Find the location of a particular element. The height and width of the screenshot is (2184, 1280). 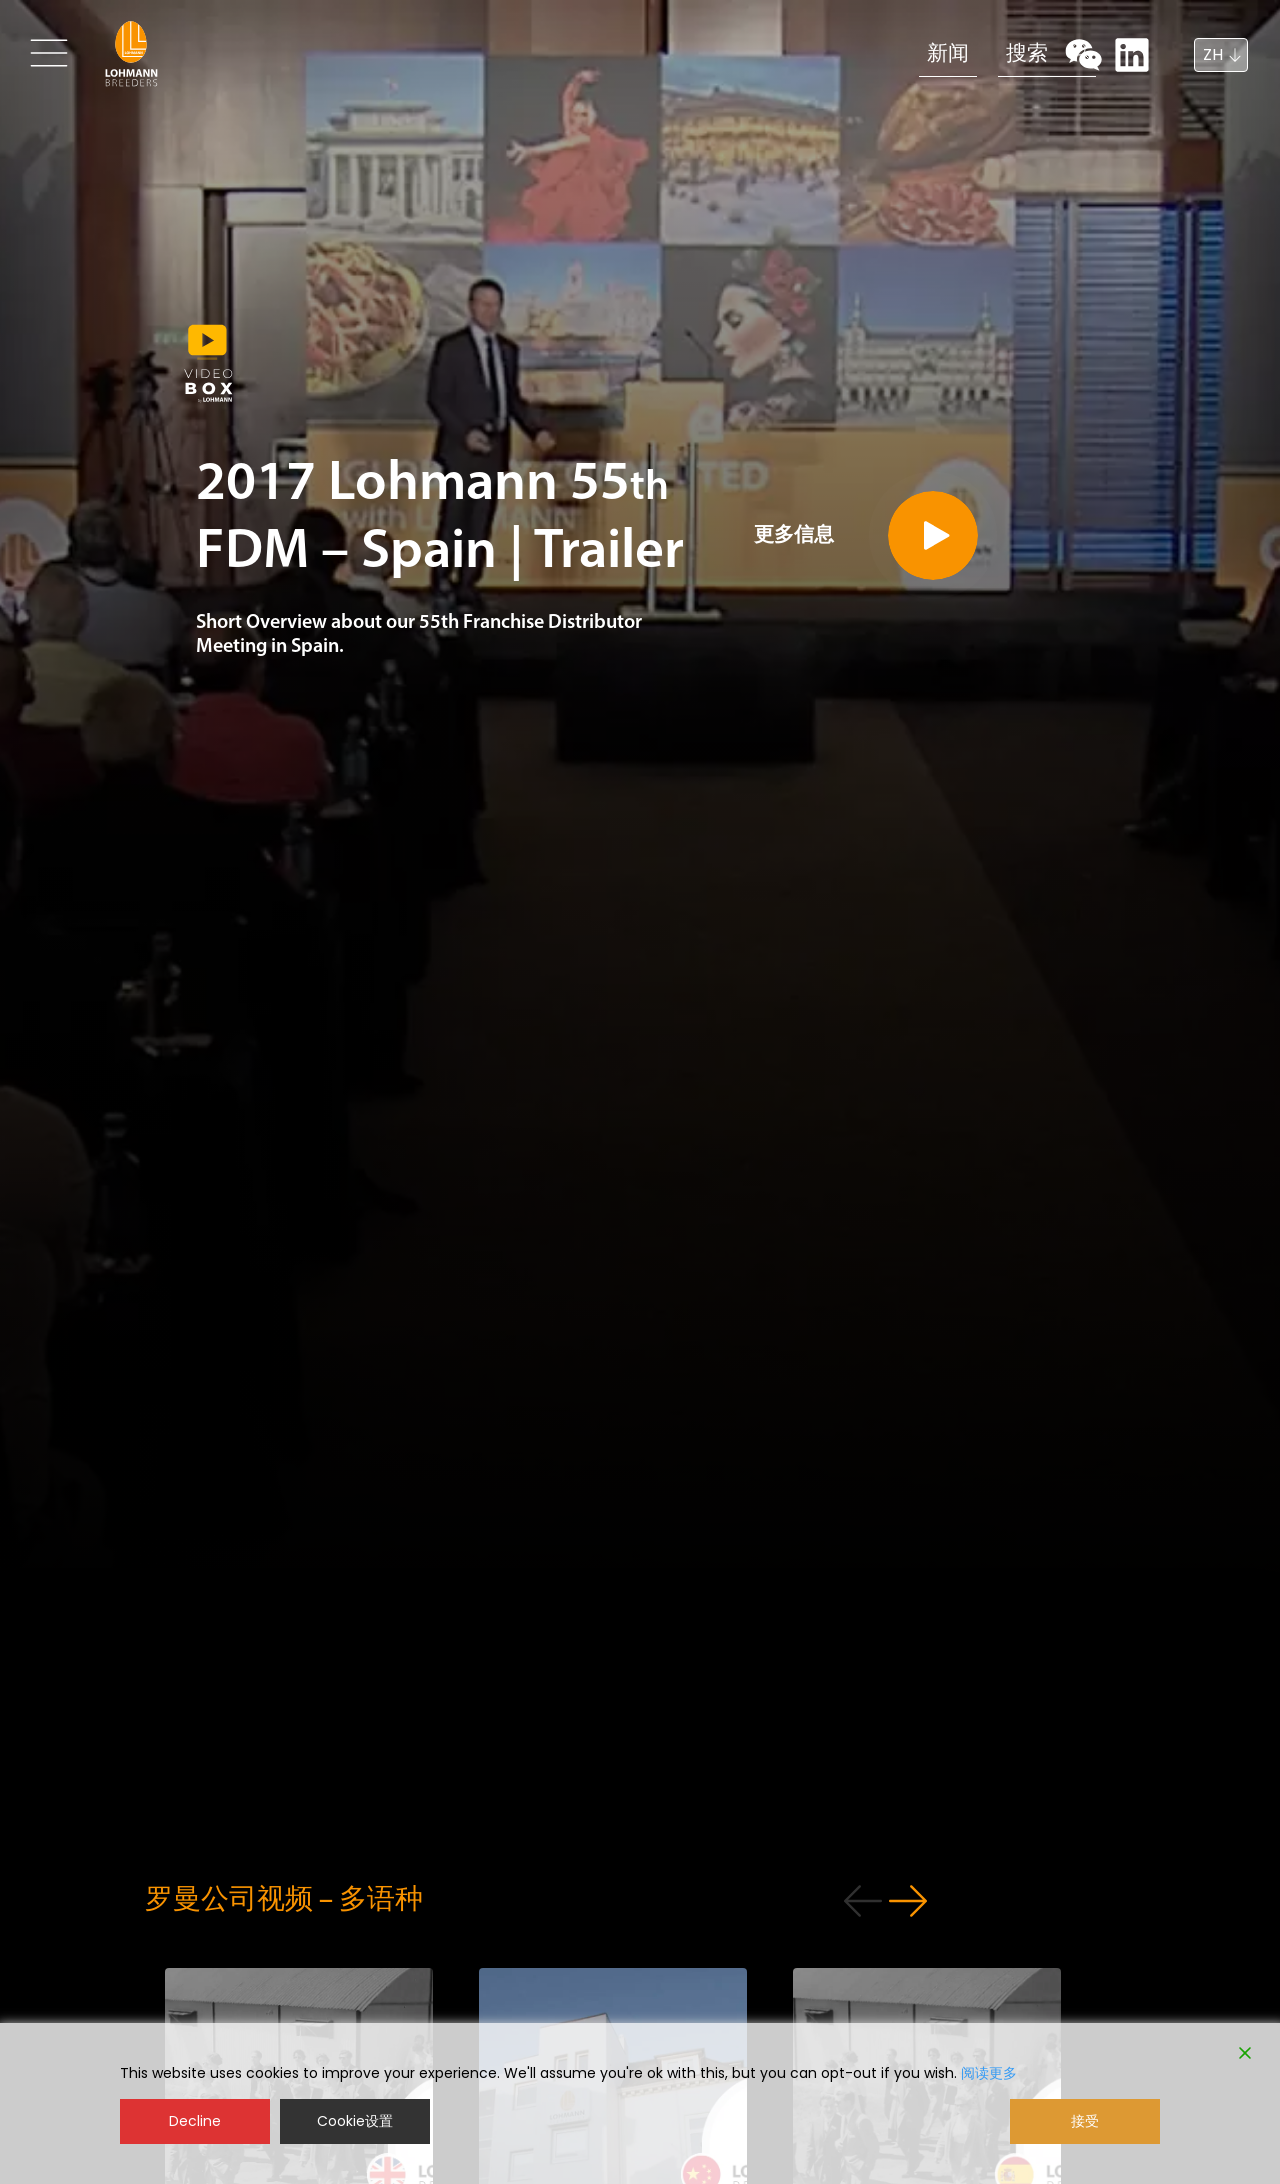

Decline [Reject] is located at coordinates (195, 2121).